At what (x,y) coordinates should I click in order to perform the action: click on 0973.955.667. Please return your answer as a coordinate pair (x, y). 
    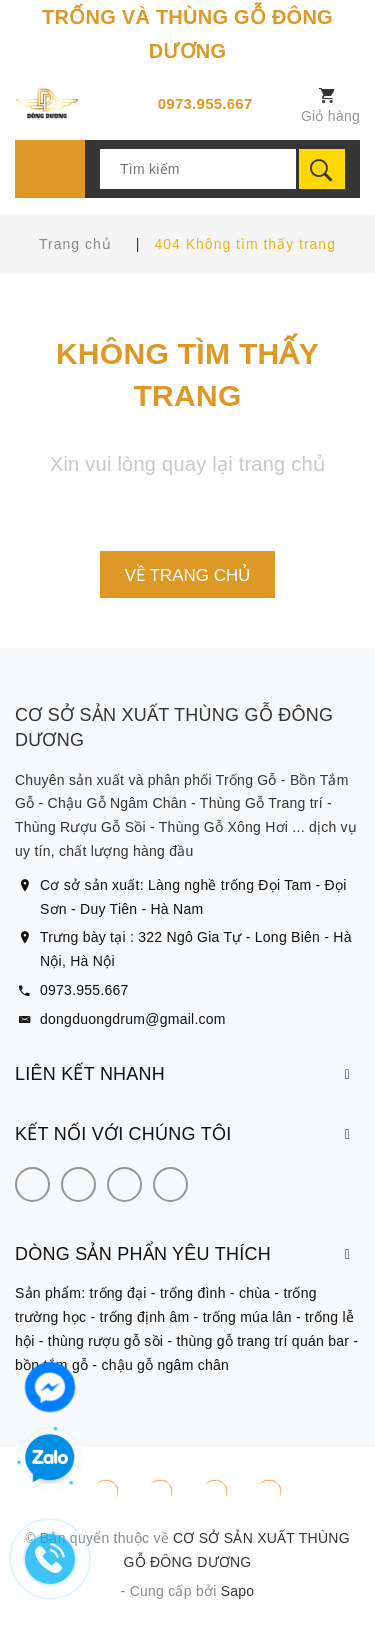
    Looking at the image, I should click on (205, 103).